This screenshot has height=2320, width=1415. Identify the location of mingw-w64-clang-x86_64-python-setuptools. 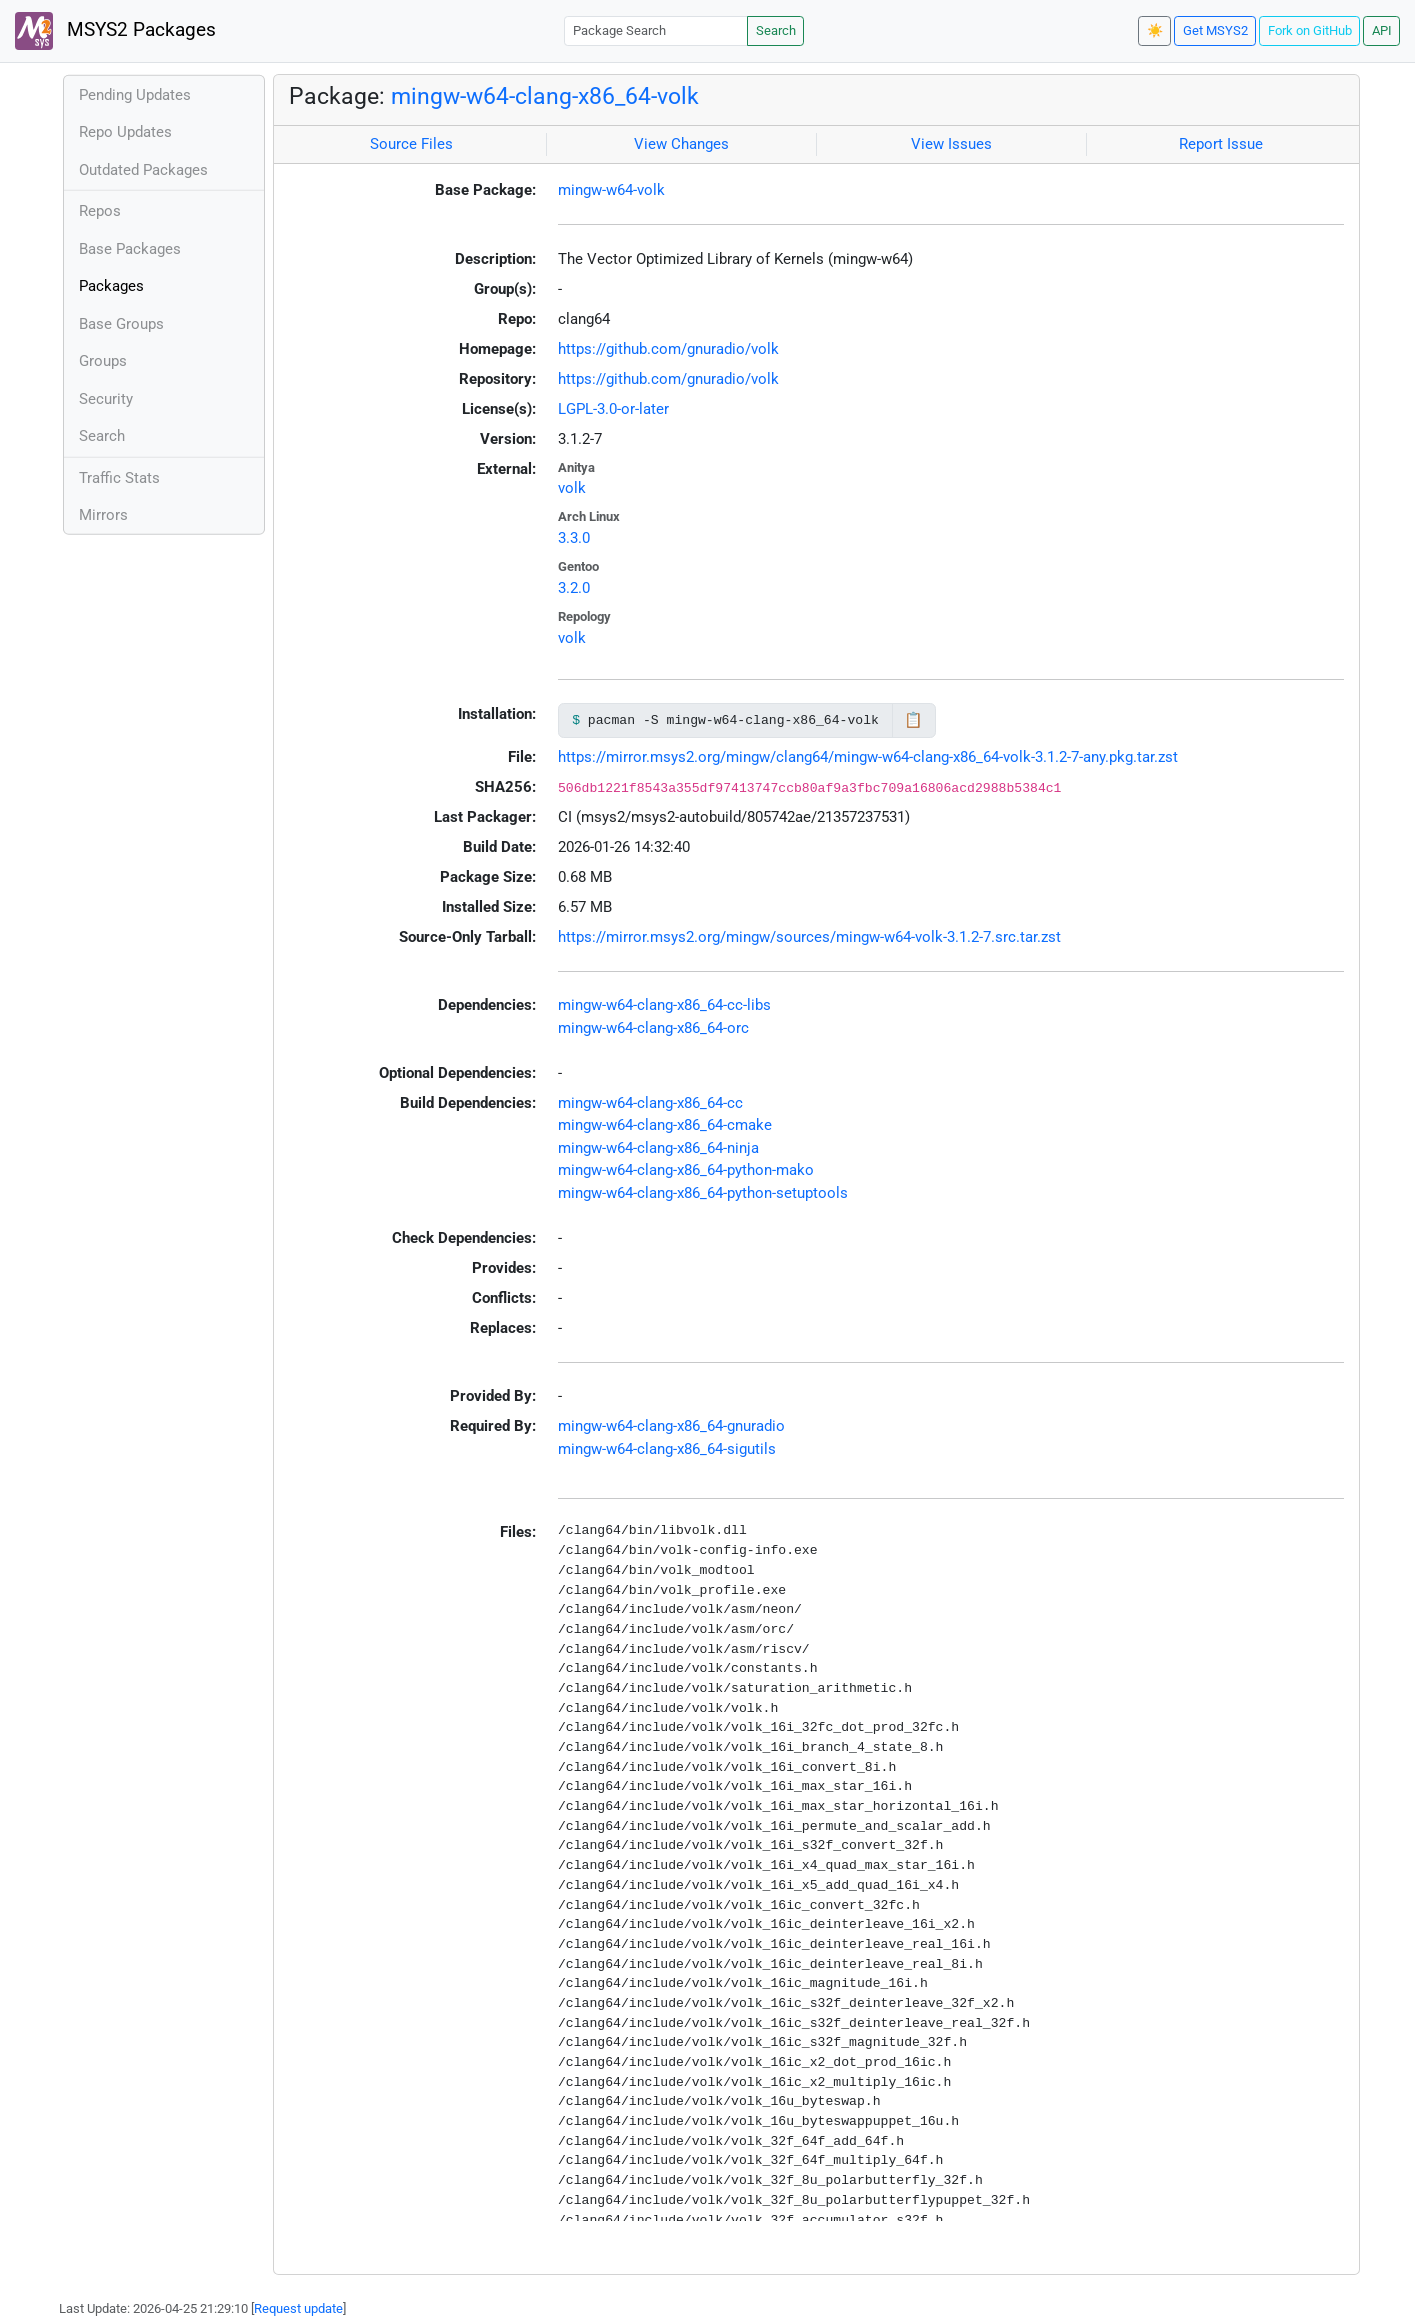
(703, 1193).